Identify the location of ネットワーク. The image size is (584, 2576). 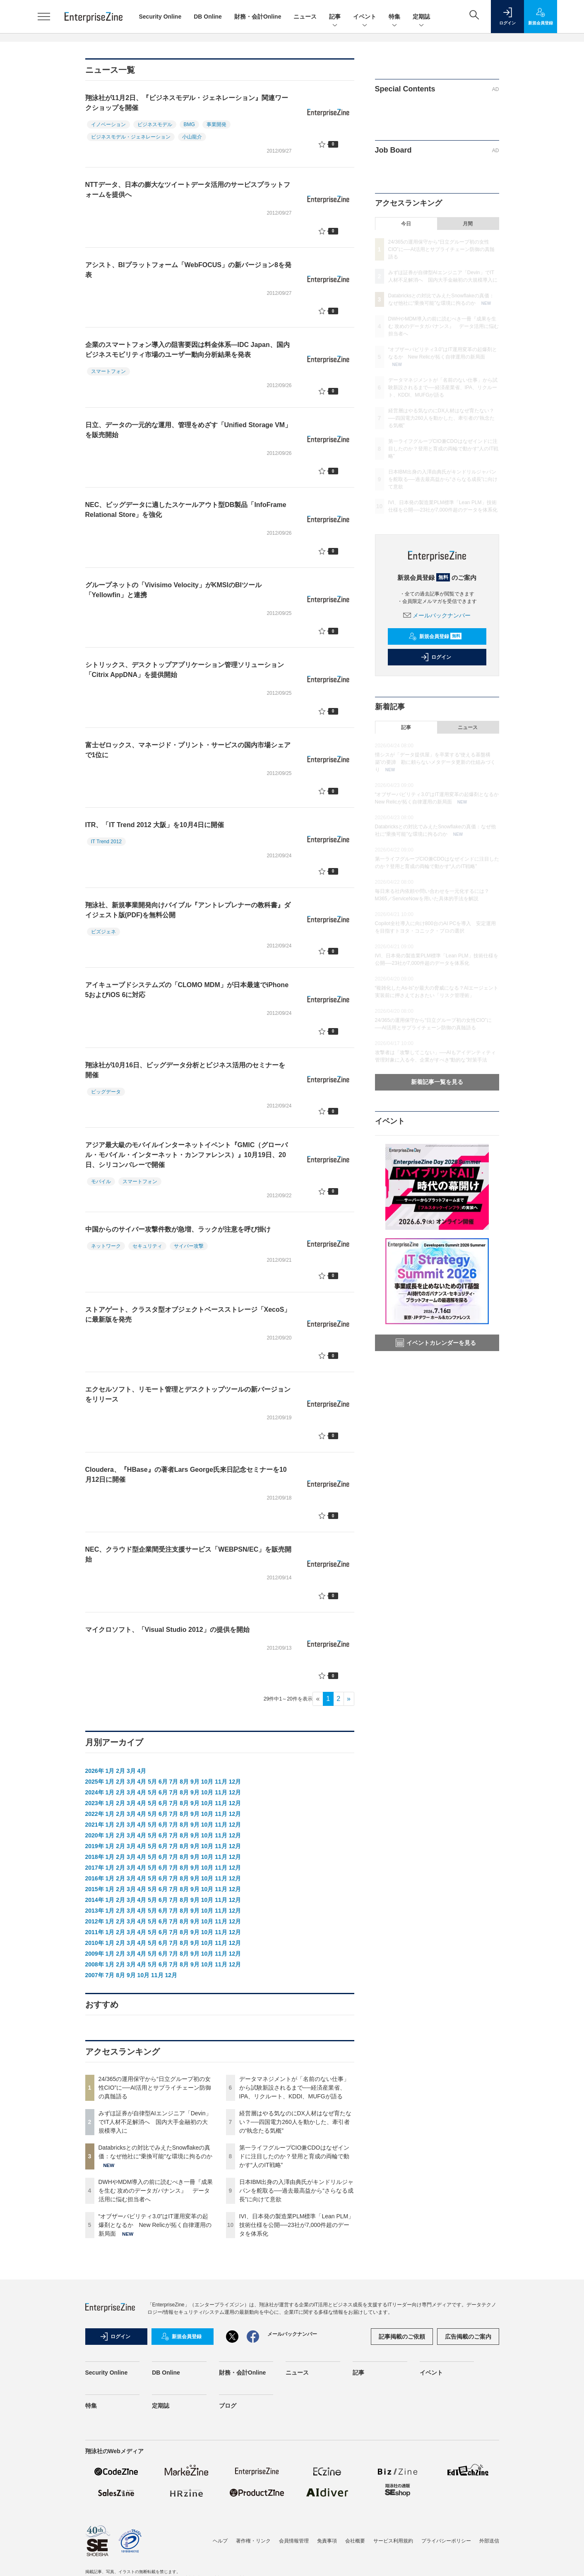
(106, 1246).